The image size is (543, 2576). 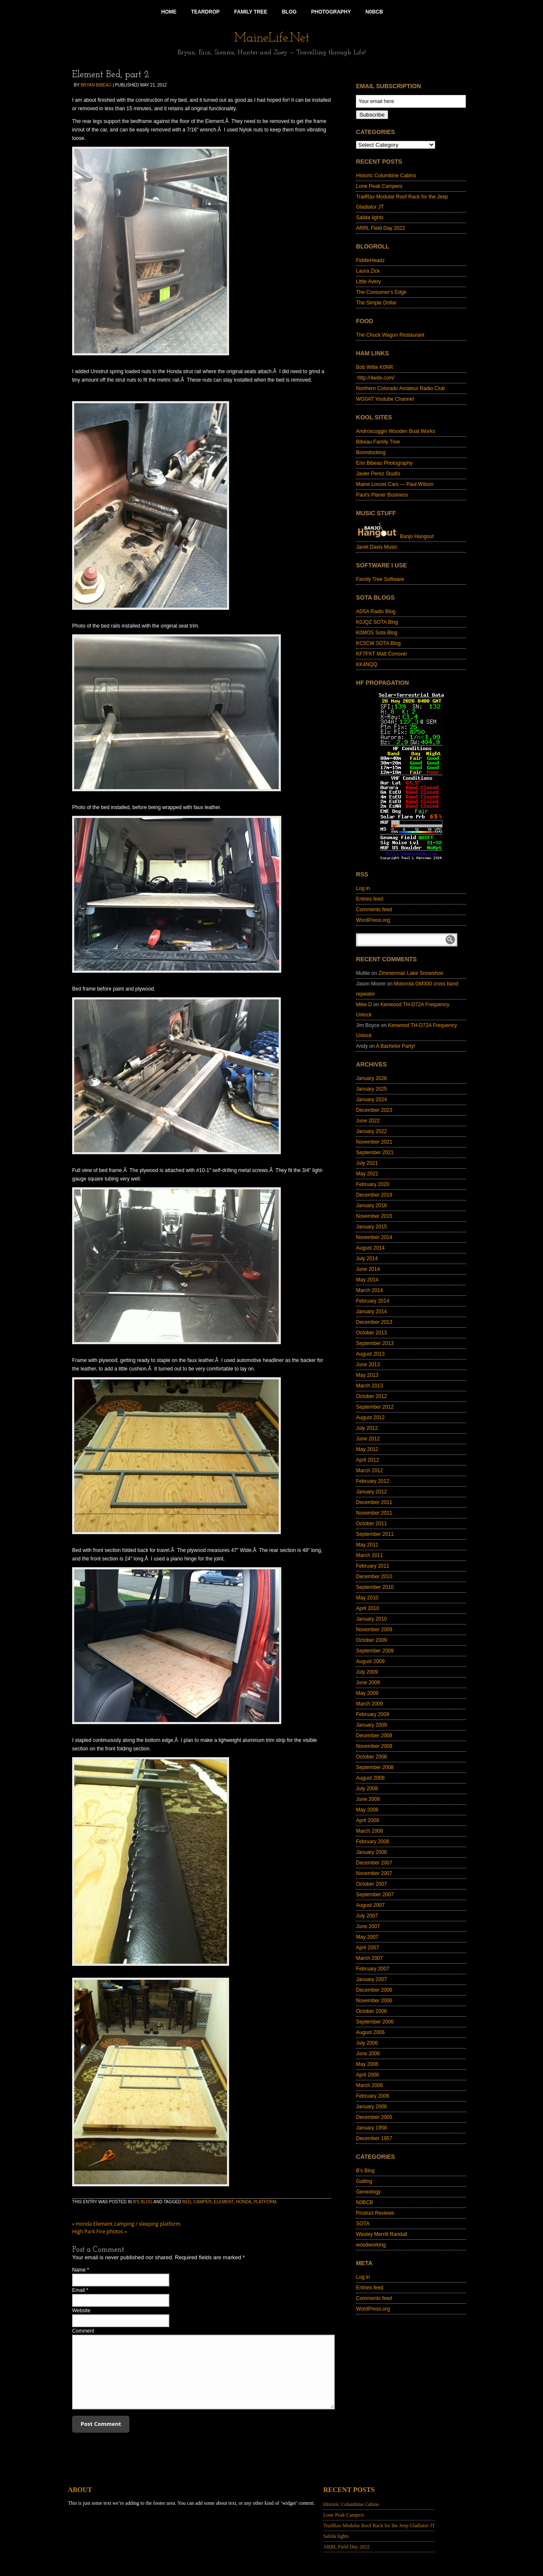 I want to click on April 2010, so click(x=367, y=1608).